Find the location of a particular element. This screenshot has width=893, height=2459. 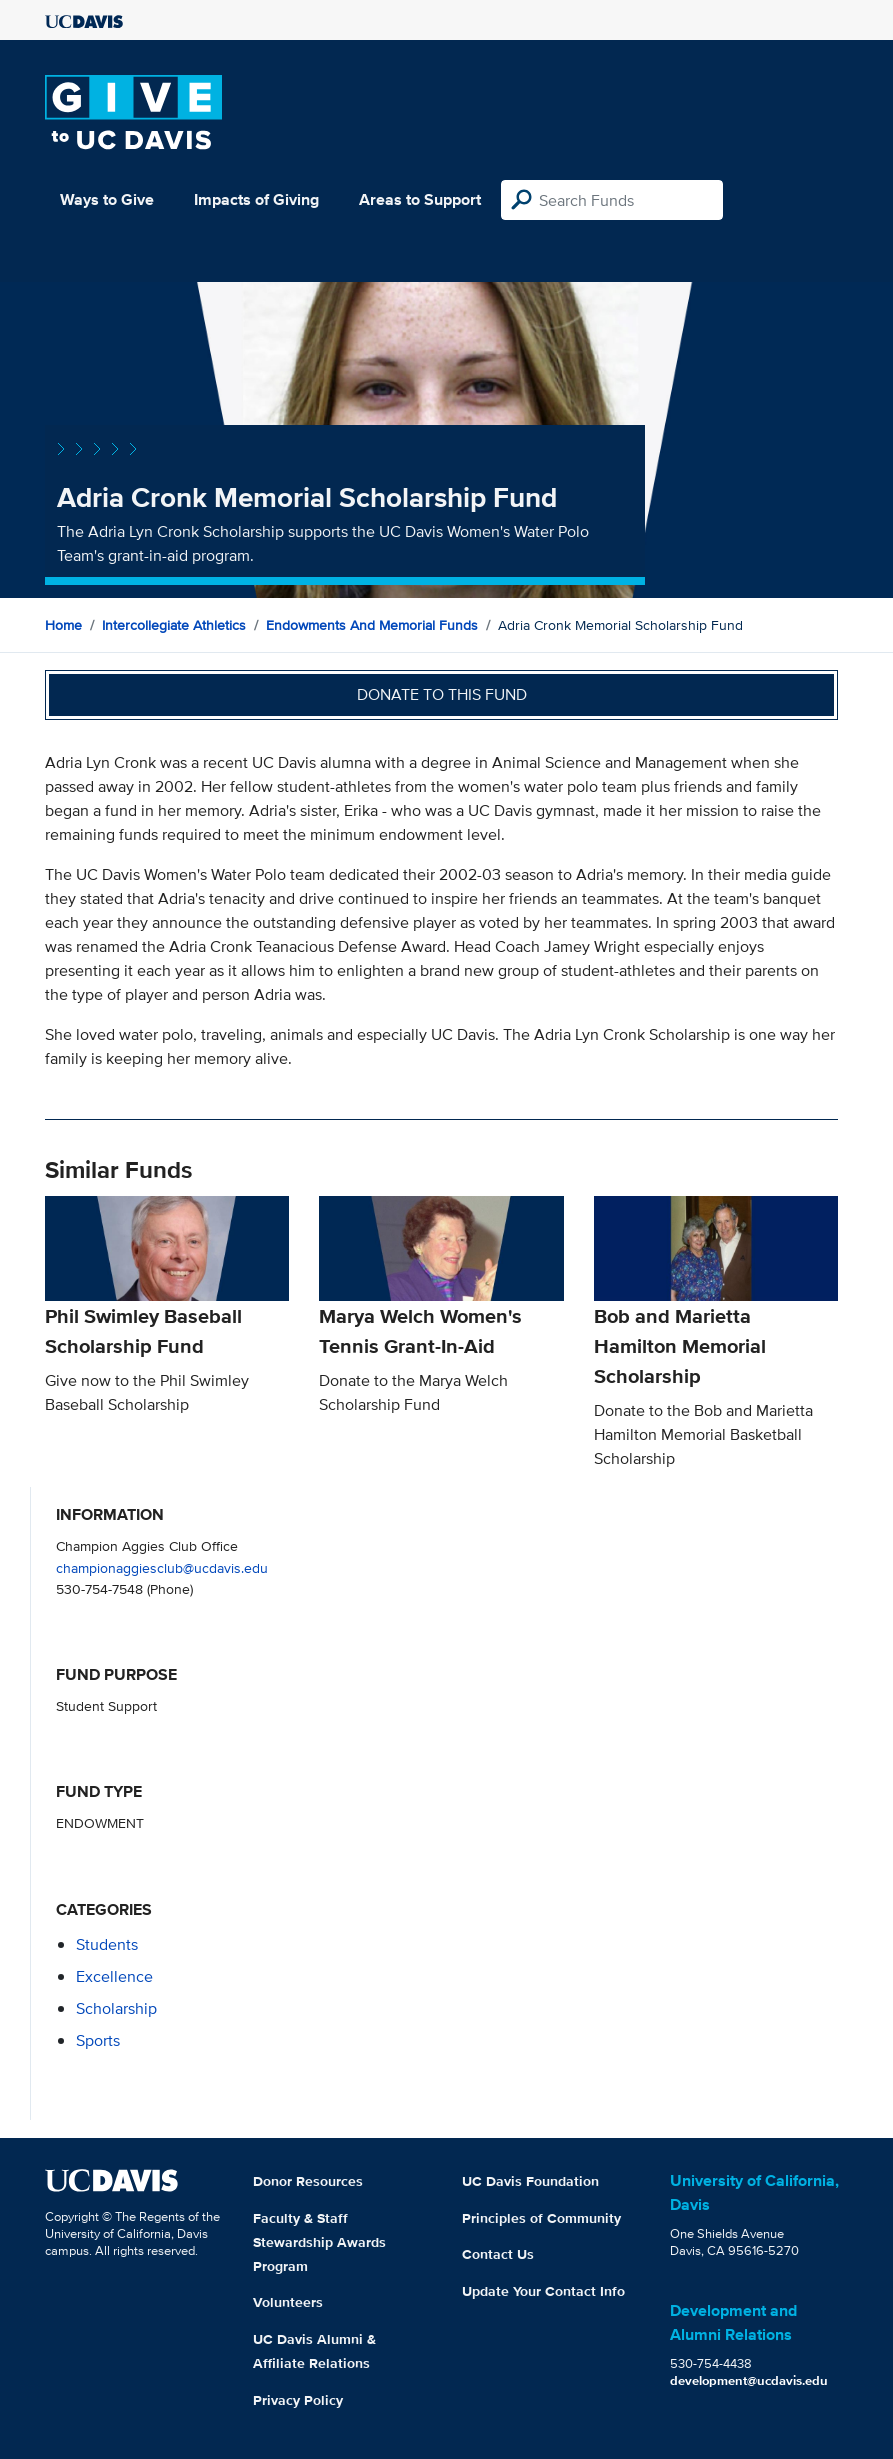

Volunteers is located at coordinates (288, 2302).